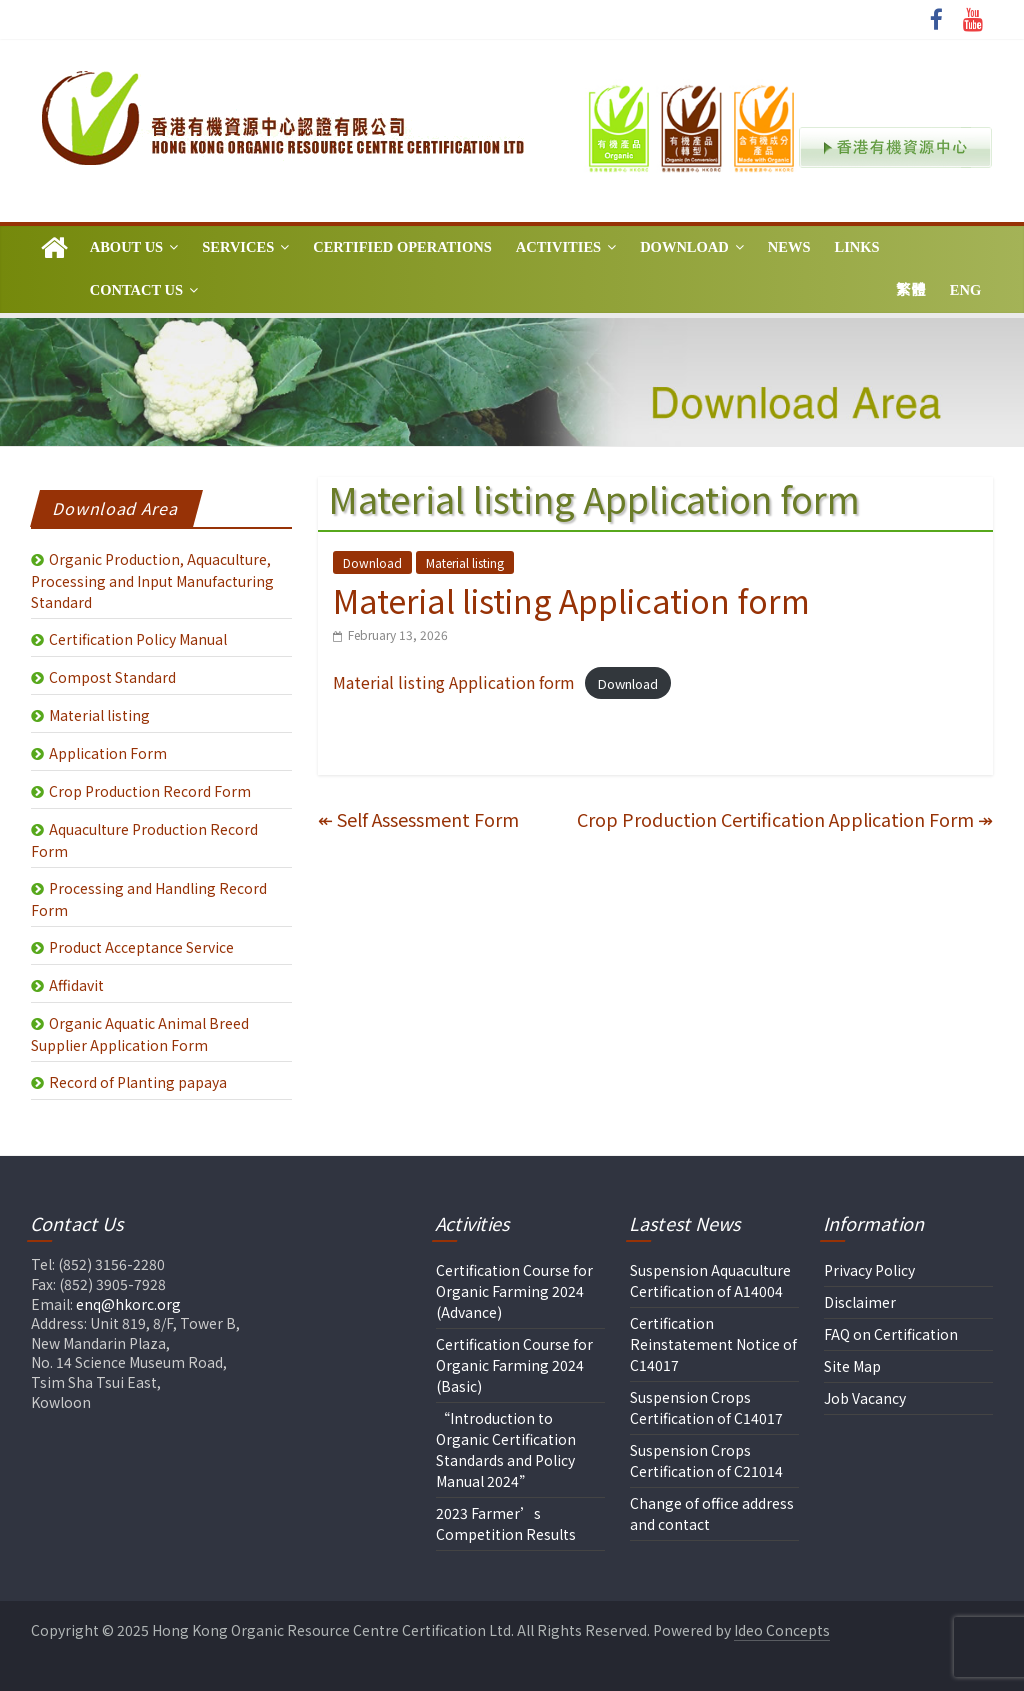  Describe the element at coordinates (128, 1304) in the screenshot. I see `enq@hkorc.org` at that location.